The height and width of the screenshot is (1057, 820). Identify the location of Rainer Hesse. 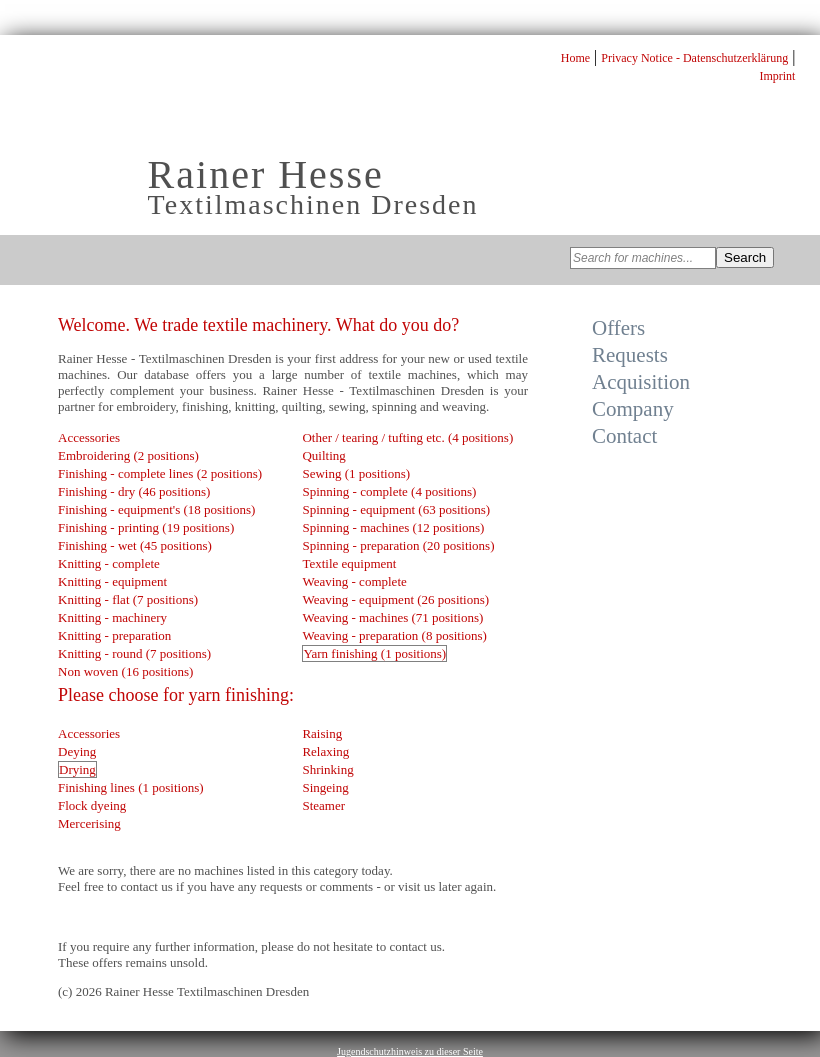
(266, 174).